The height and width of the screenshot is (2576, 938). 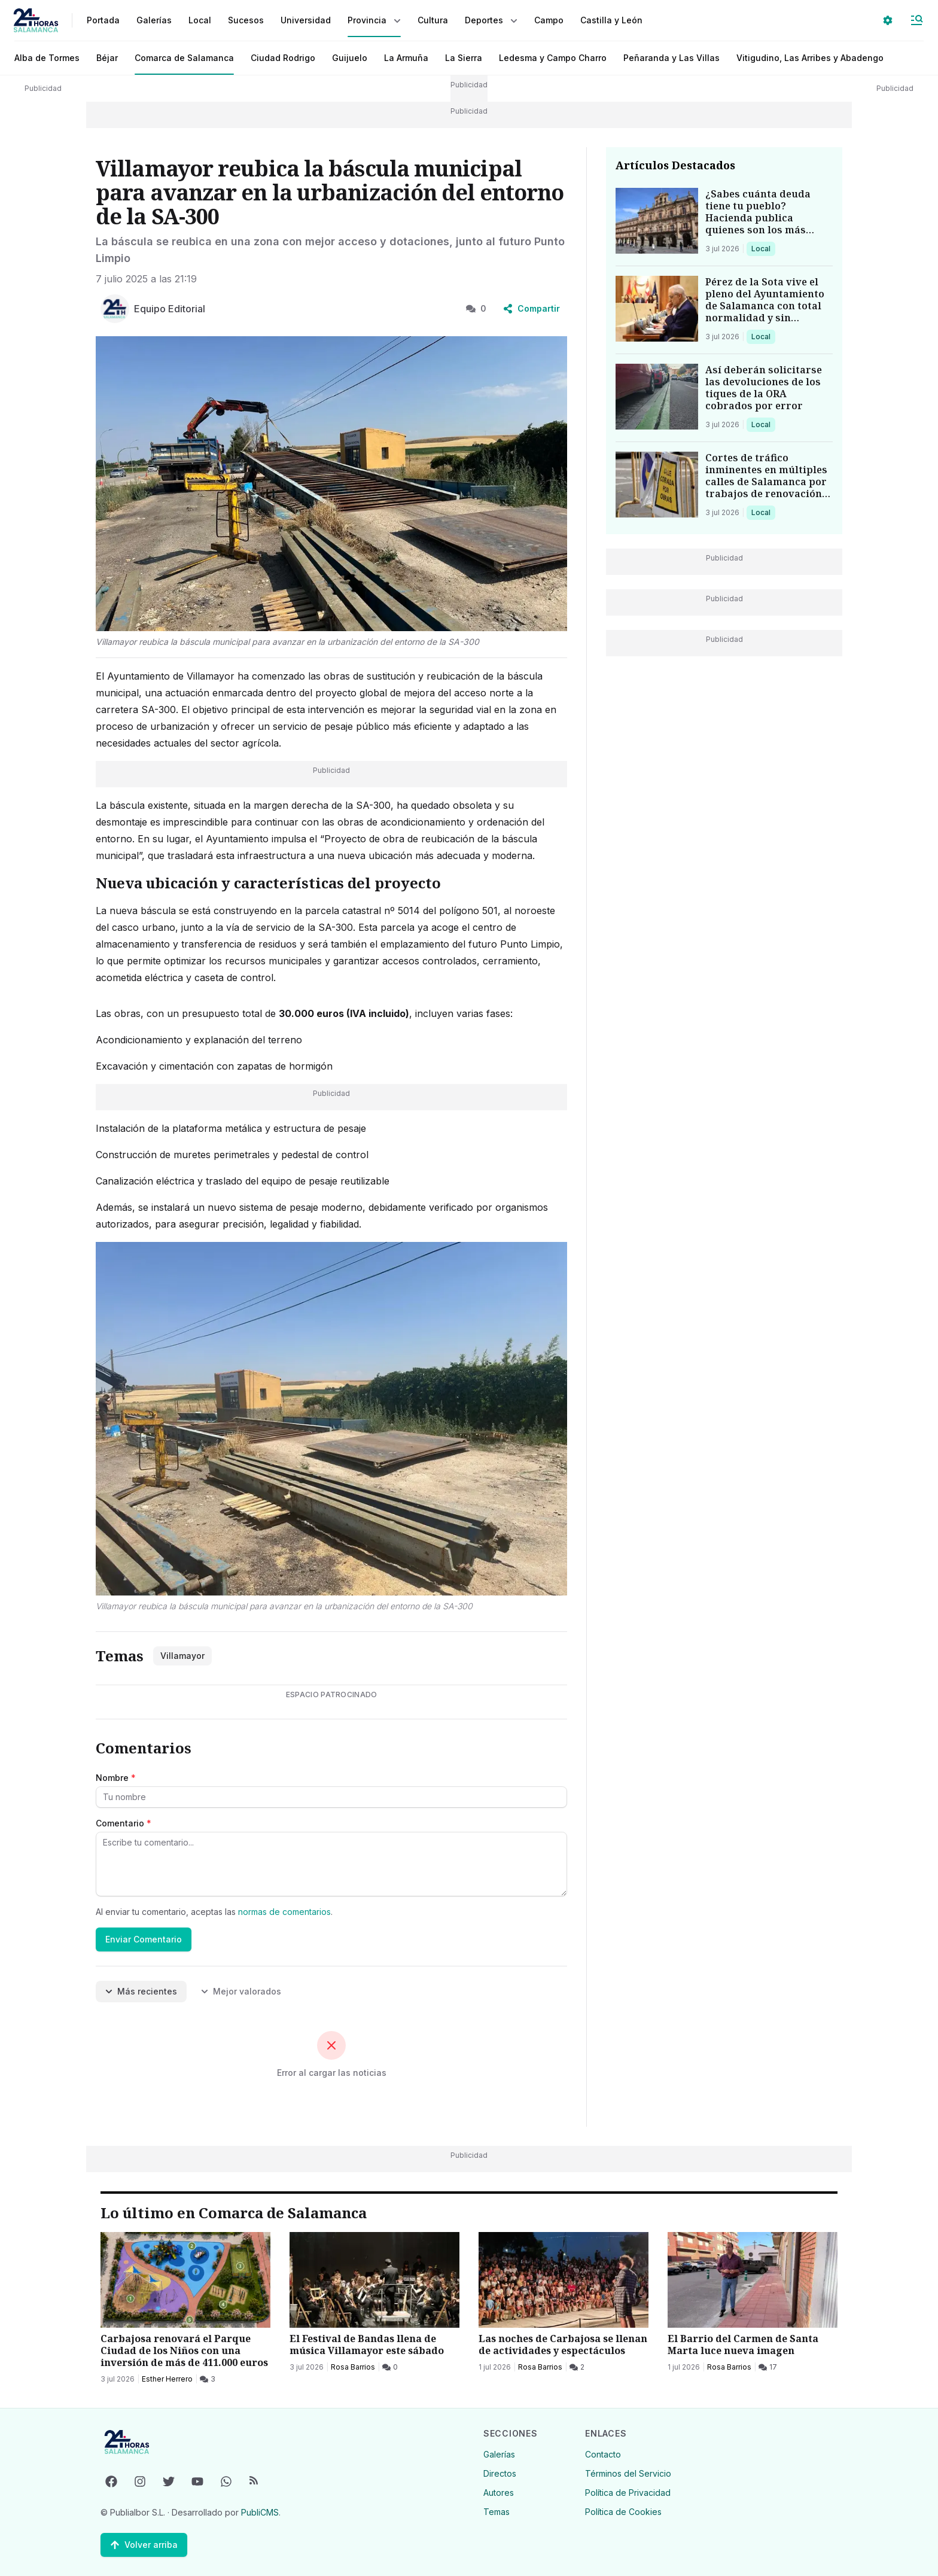 I want to click on Temas, so click(x=496, y=2512).